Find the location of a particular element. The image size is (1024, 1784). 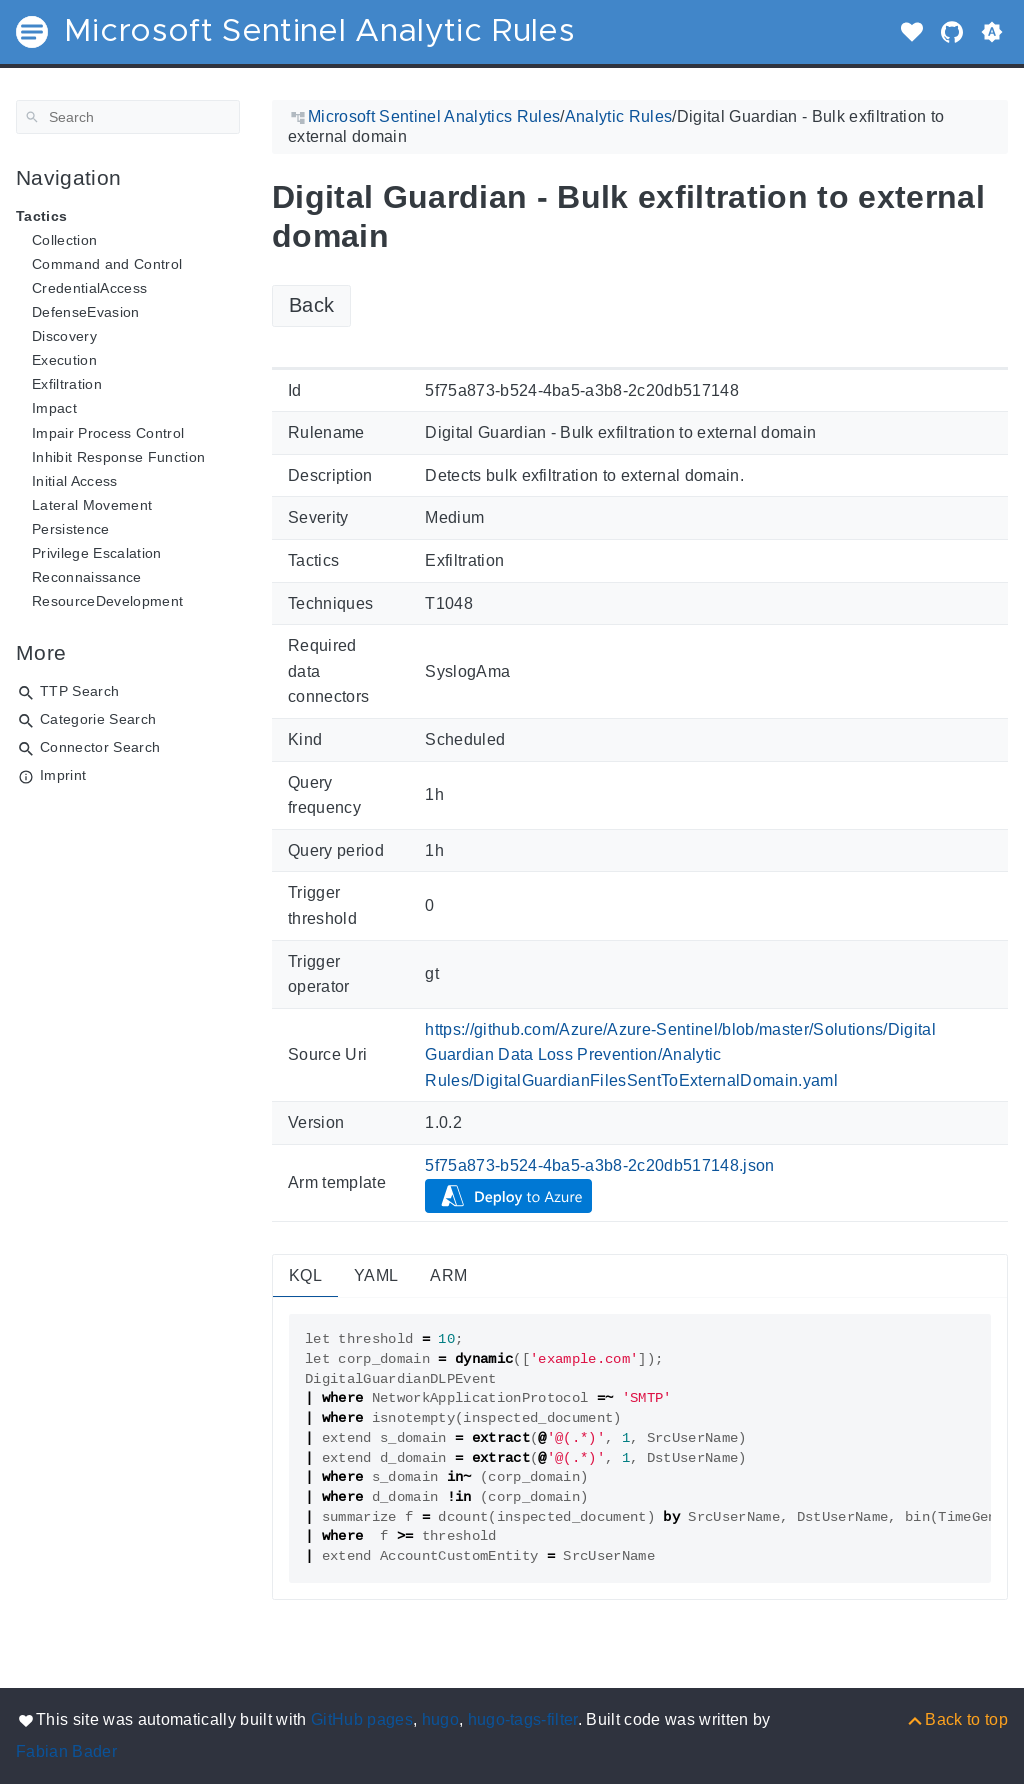

Categorie Search is located at coordinates (98, 719).